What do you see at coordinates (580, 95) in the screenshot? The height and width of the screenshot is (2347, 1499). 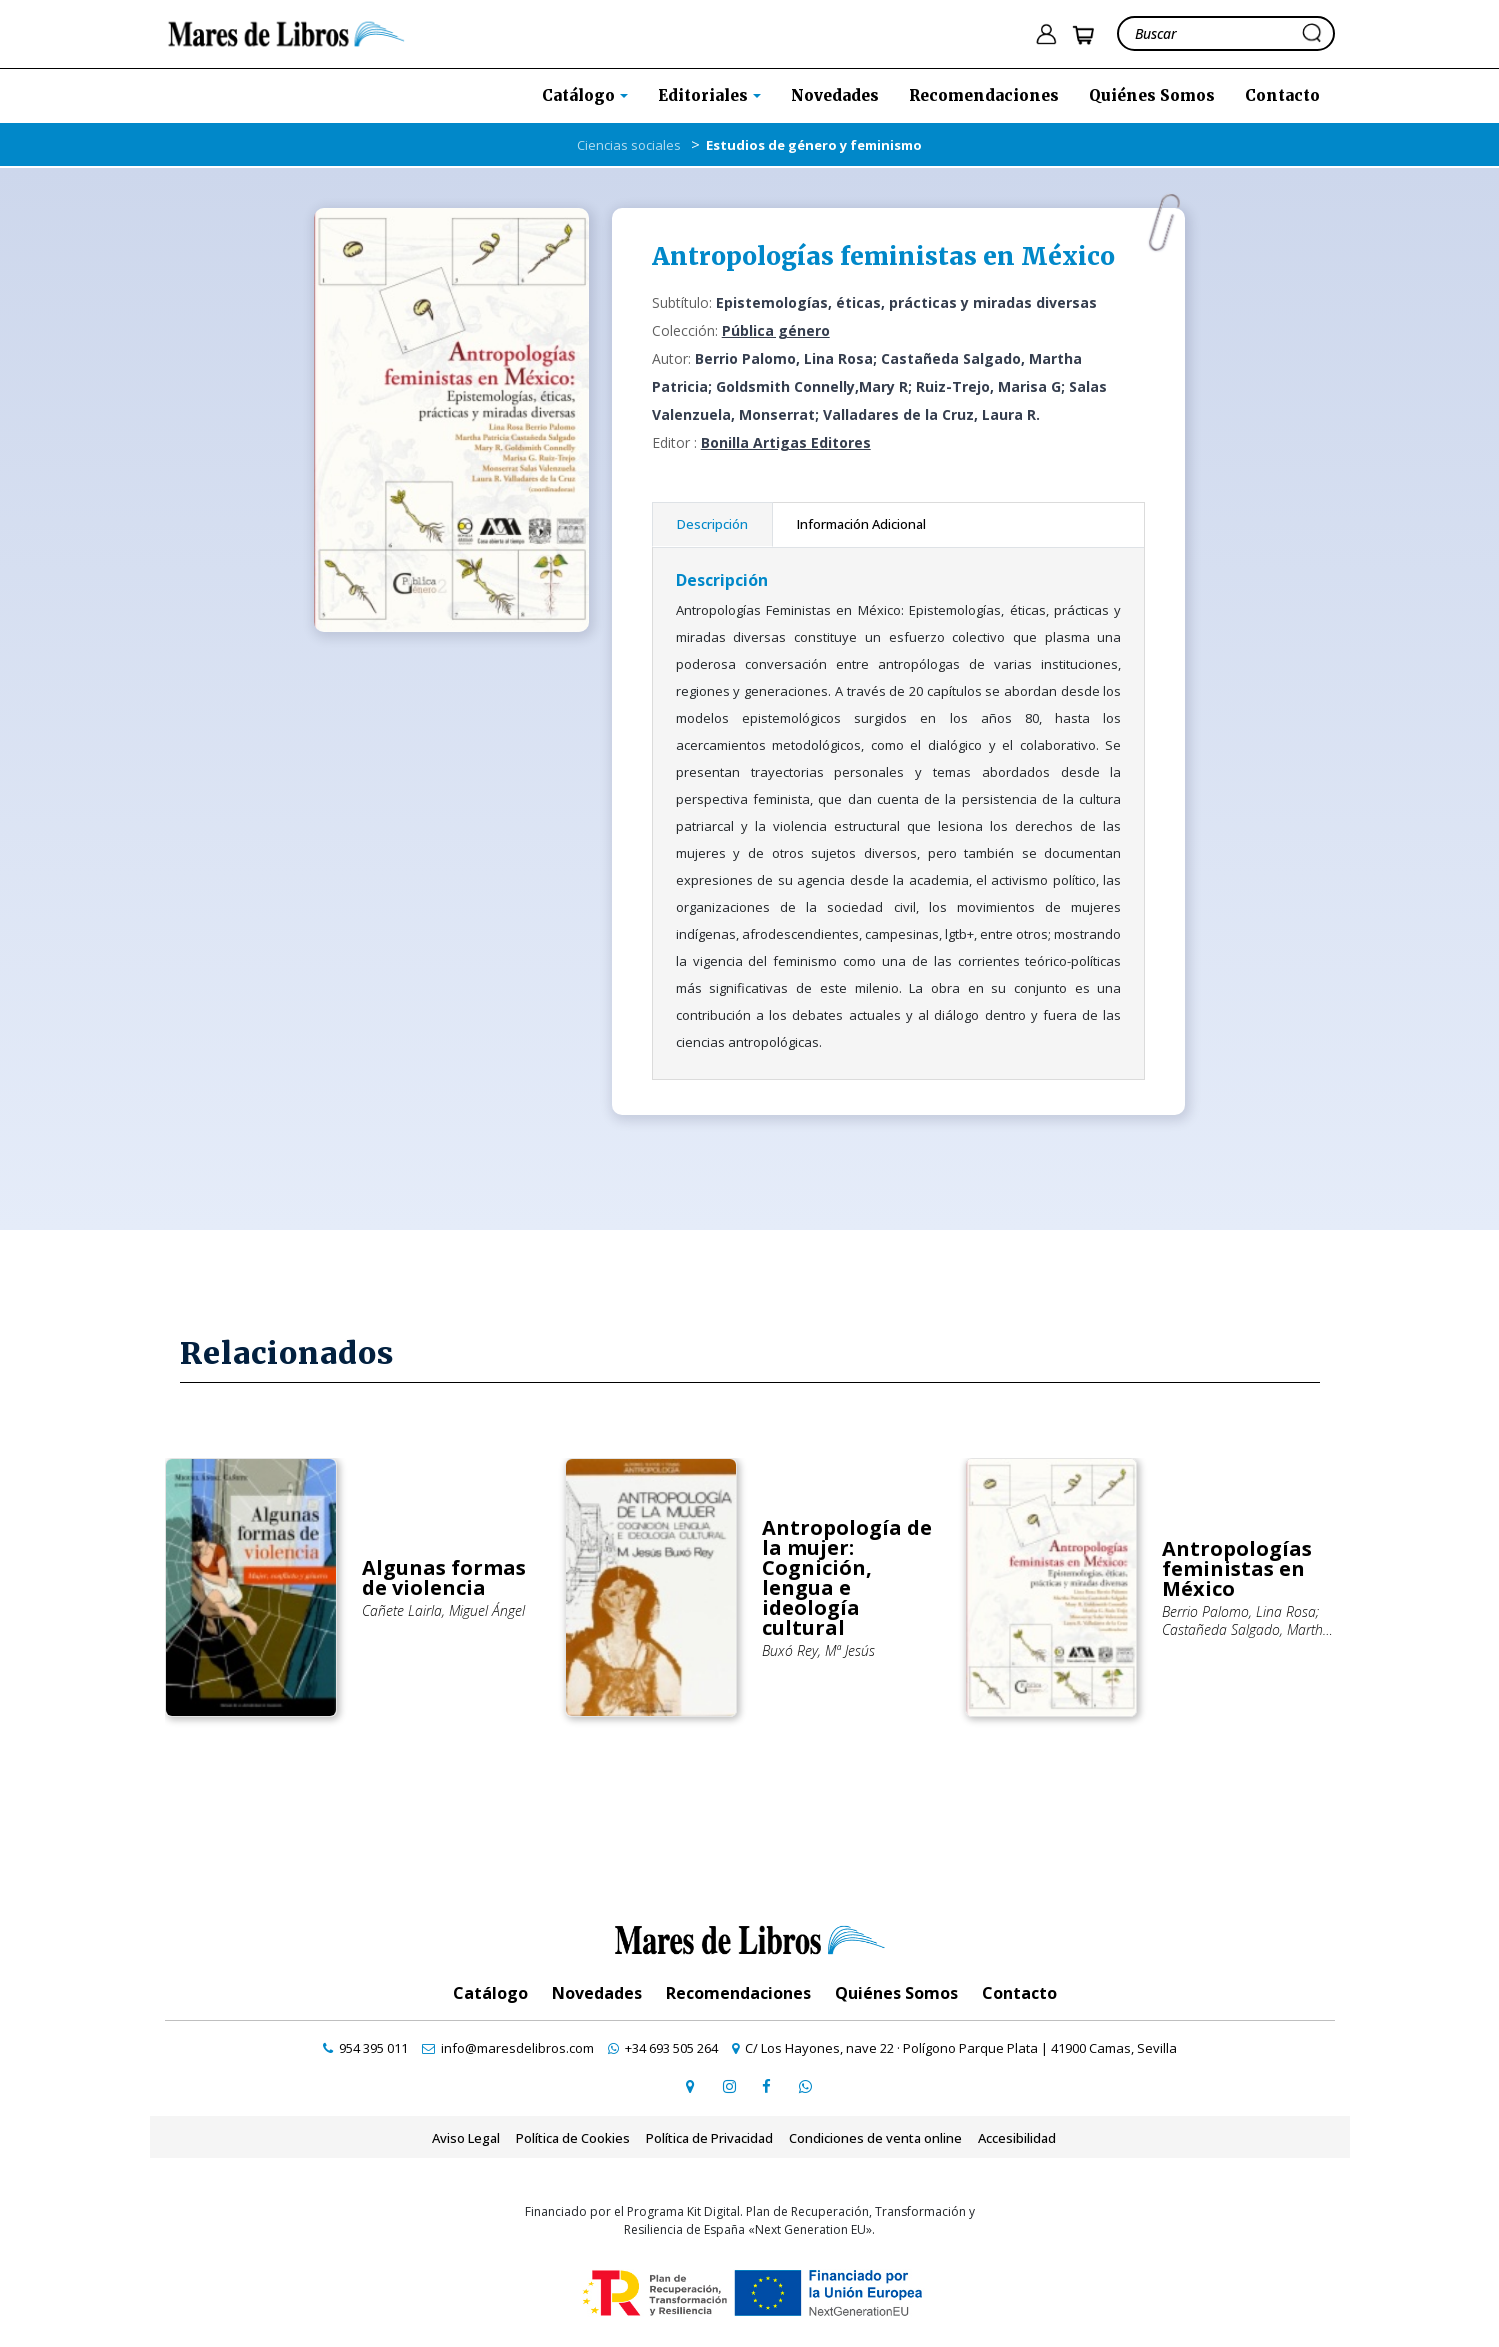 I see `Catálogo [button]` at bounding box center [580, 95].